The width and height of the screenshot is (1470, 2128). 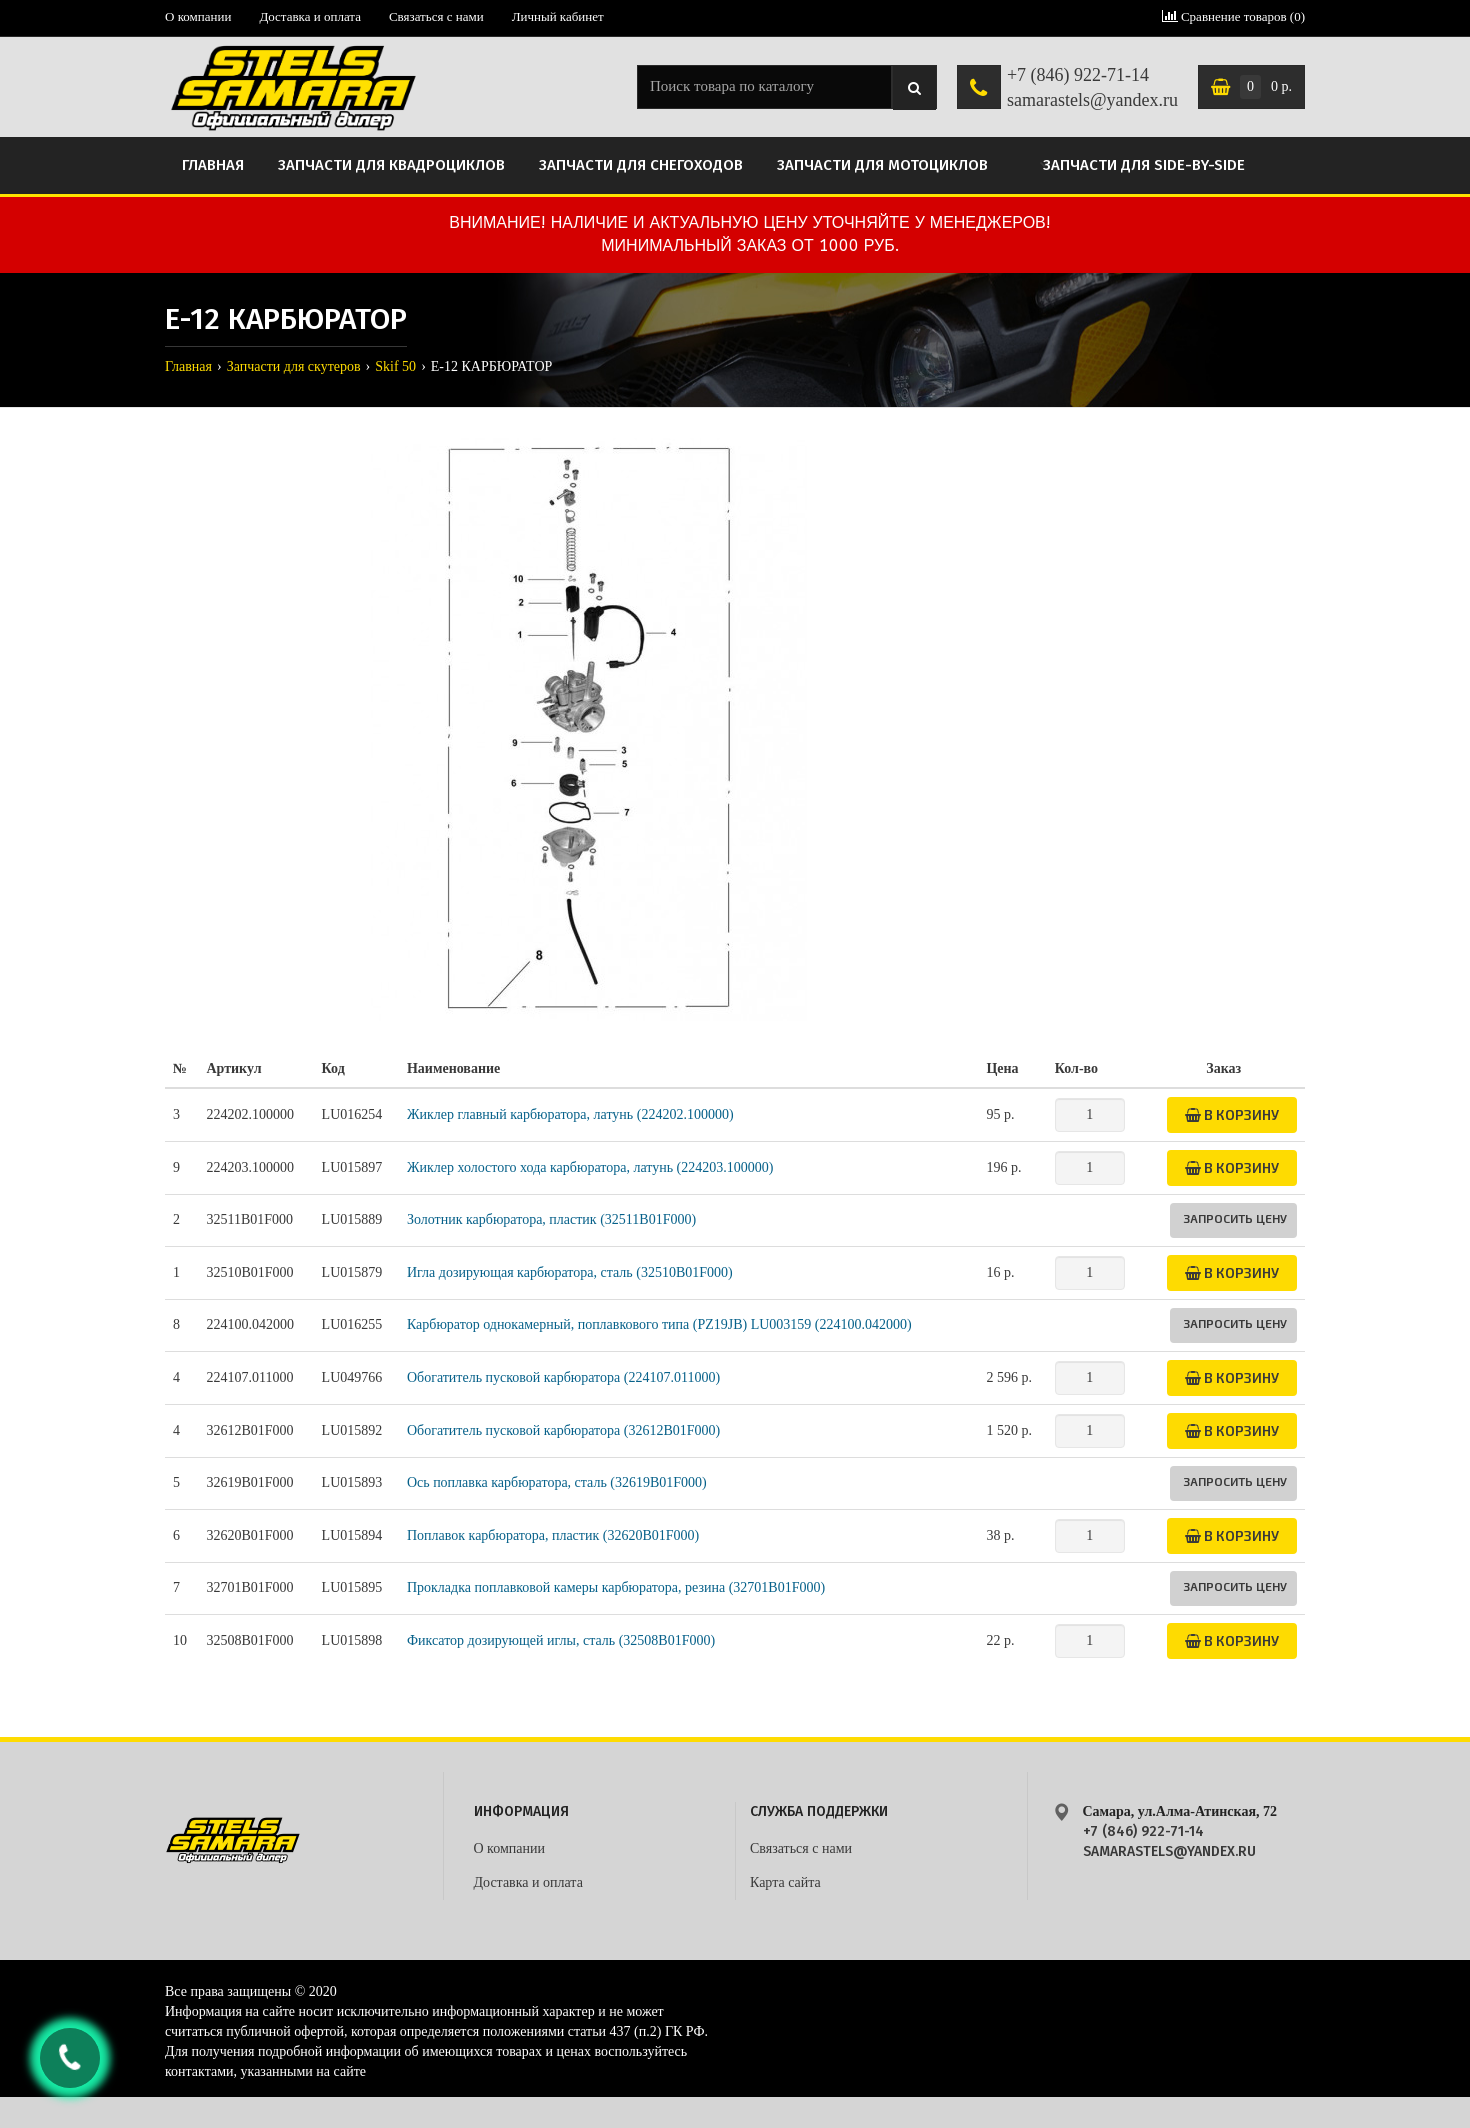 I want to click on Обогатитель пусковой карбюратора (32612B01F000), so click(x=563, y=1430).